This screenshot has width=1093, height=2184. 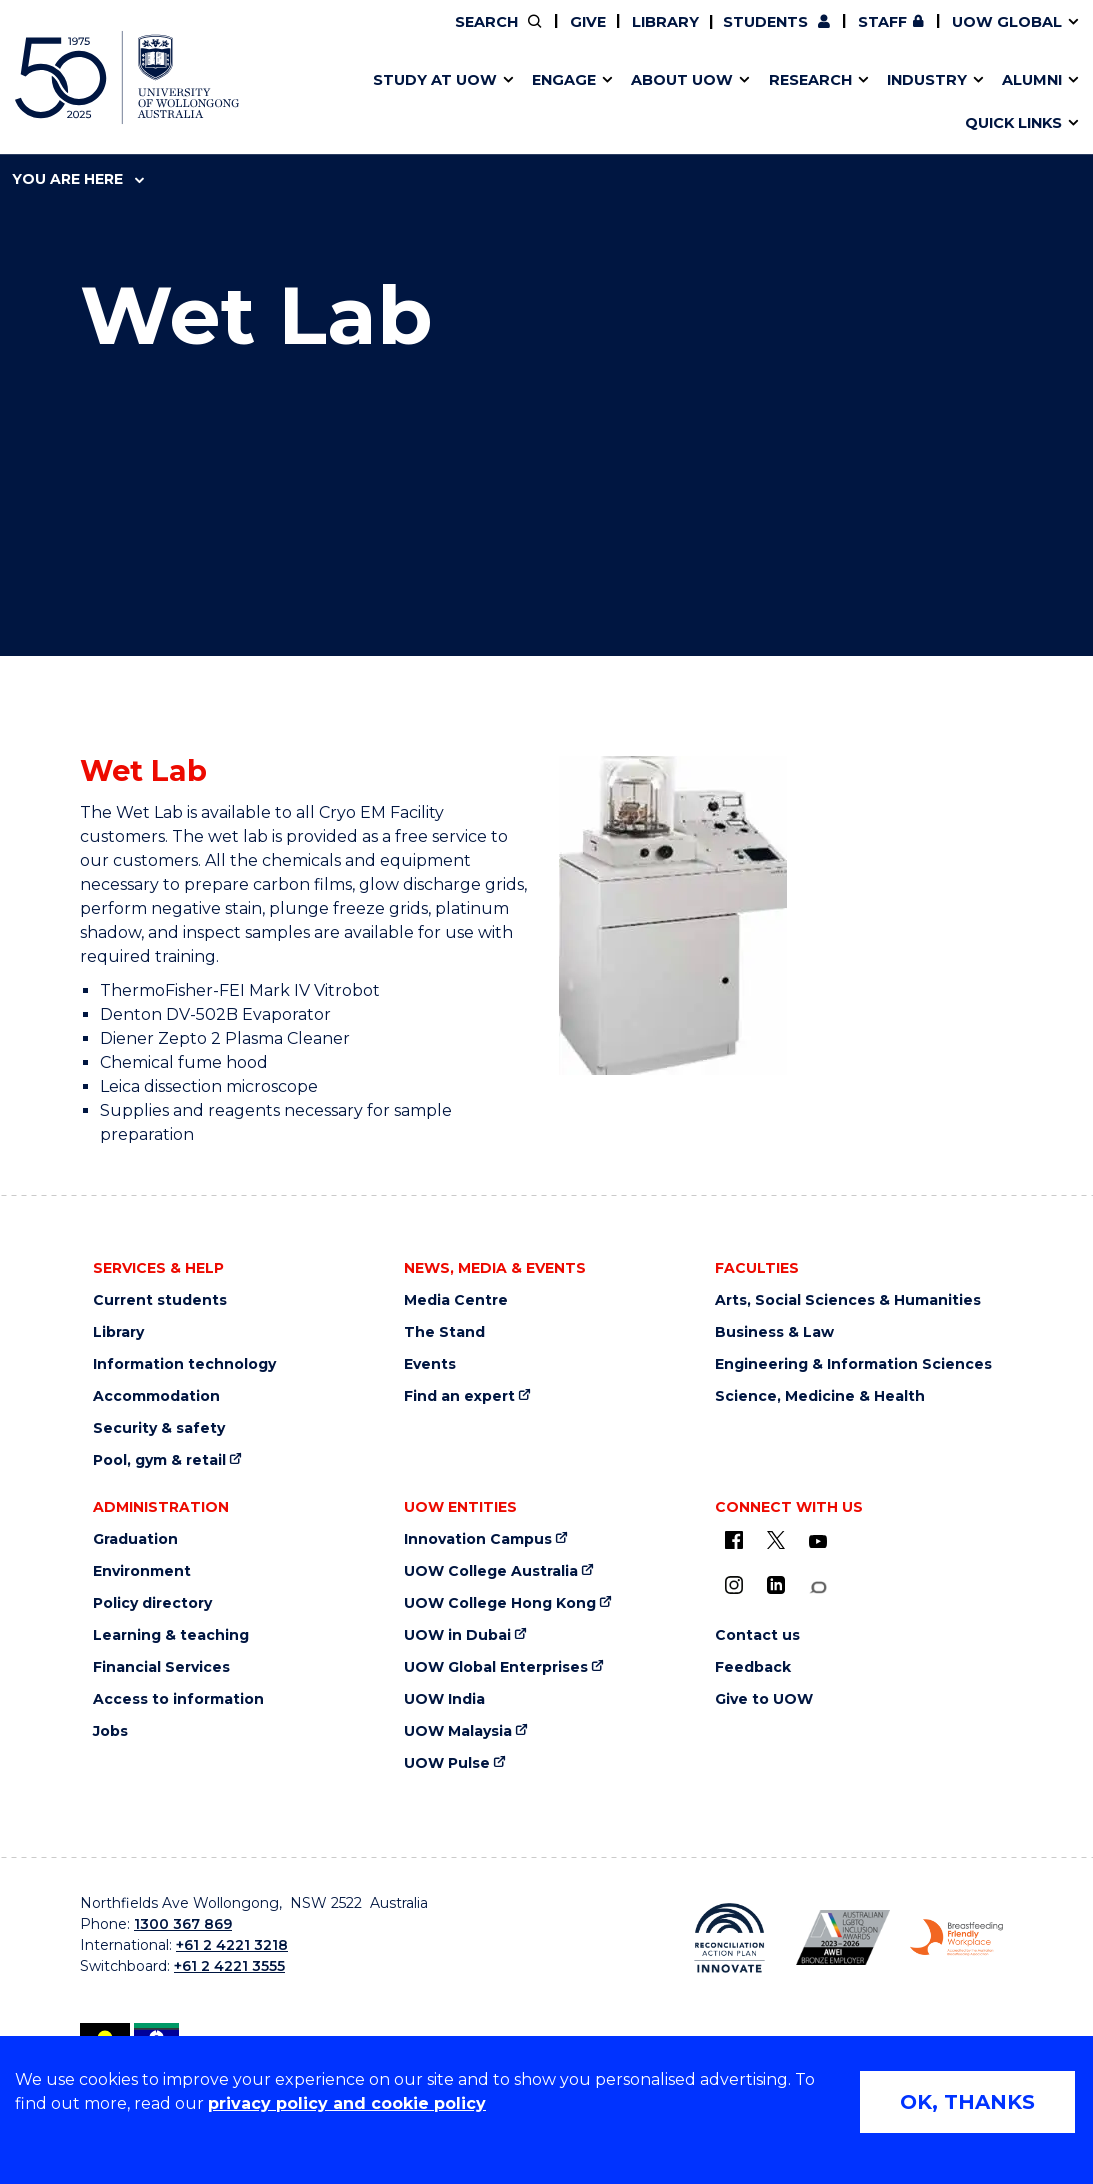 I want to click on Current students, so click(x=160, y=1300).